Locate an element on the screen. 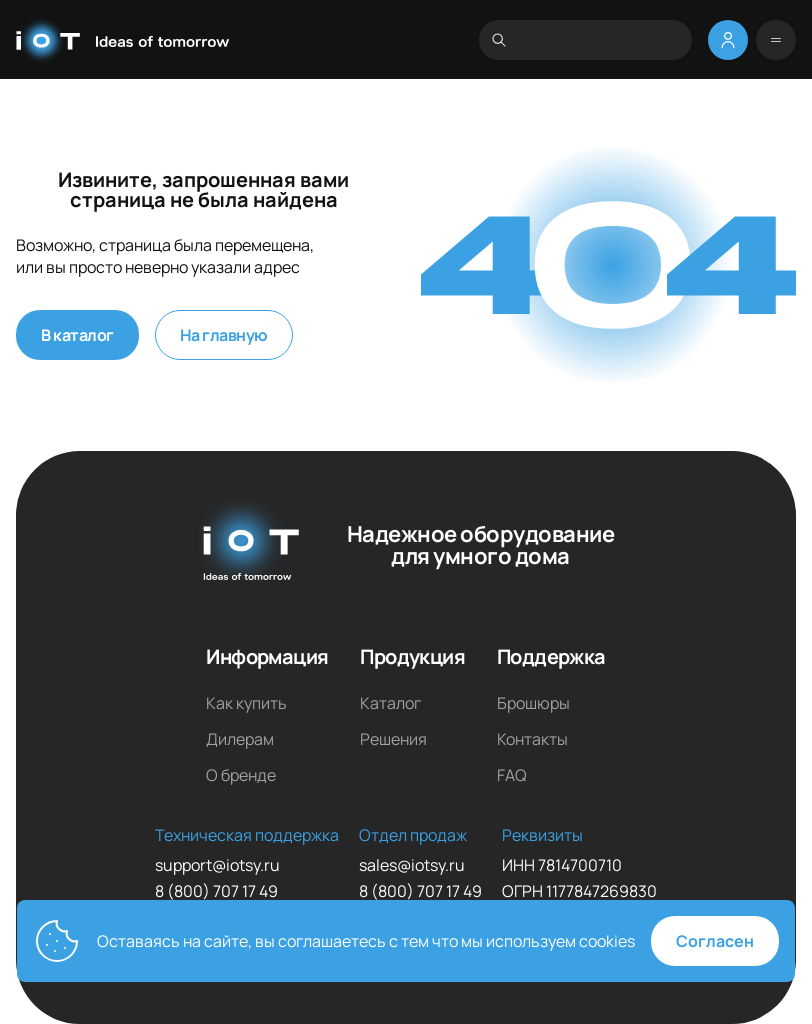 This screenshot has height=1024, width=812. FAQ is located at coordinates (512, 775).